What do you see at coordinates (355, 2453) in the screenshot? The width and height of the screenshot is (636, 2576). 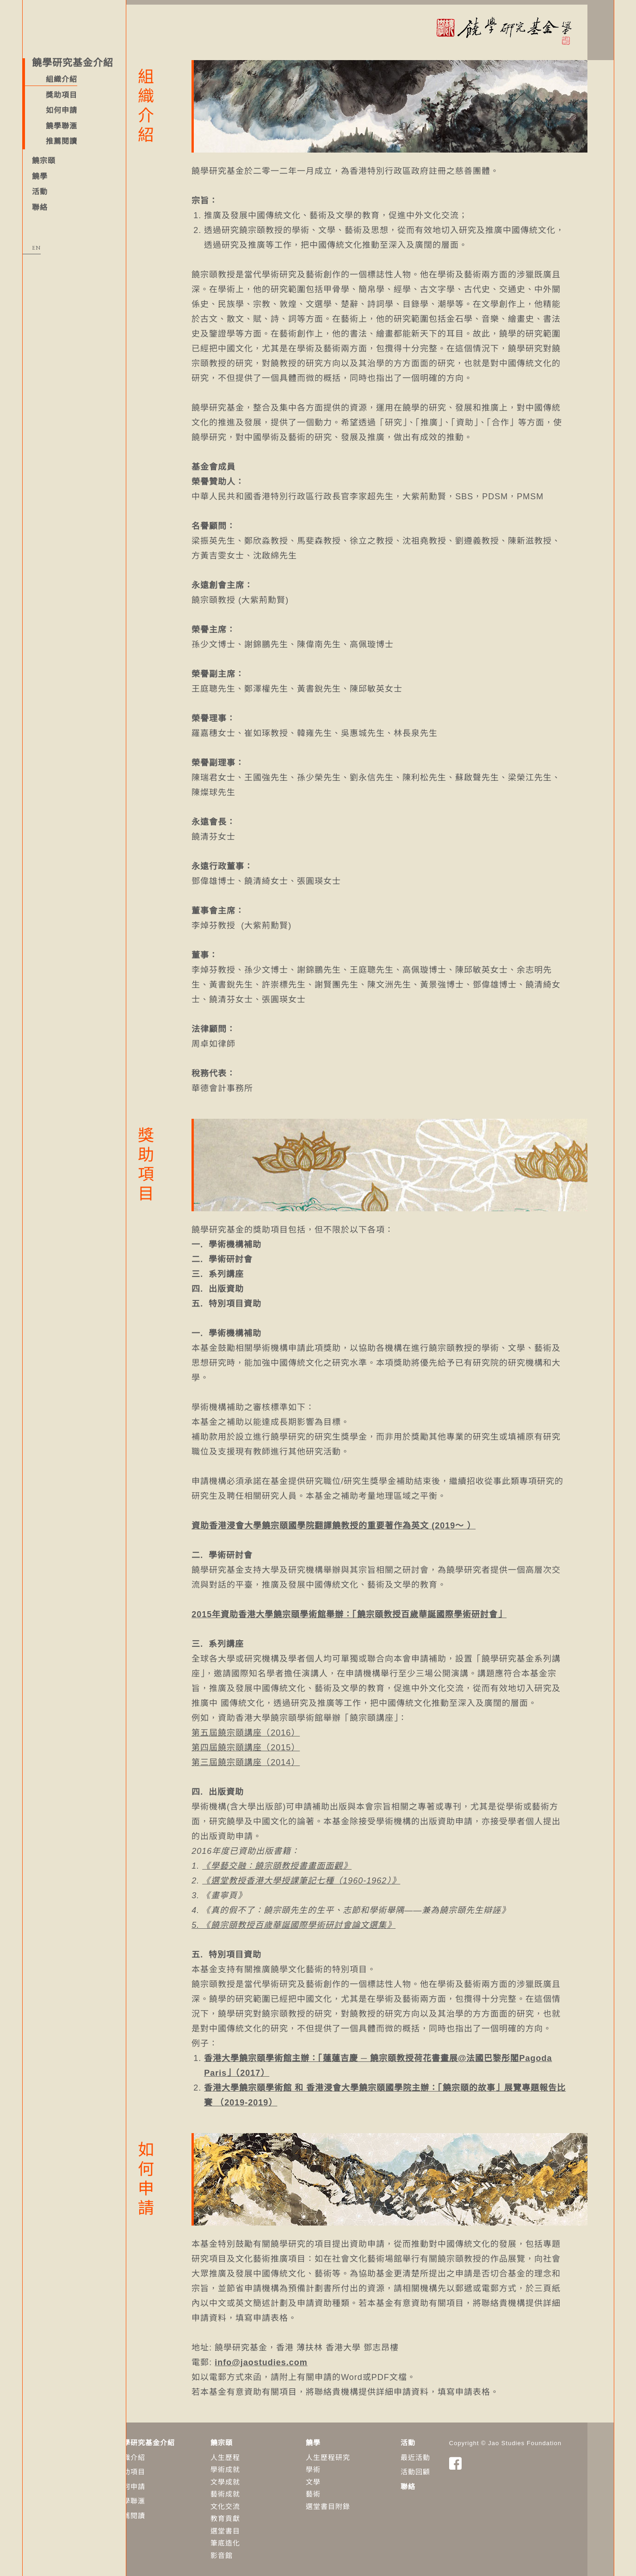 I see `人生歷程研究` at bounding box center [355, 2453].